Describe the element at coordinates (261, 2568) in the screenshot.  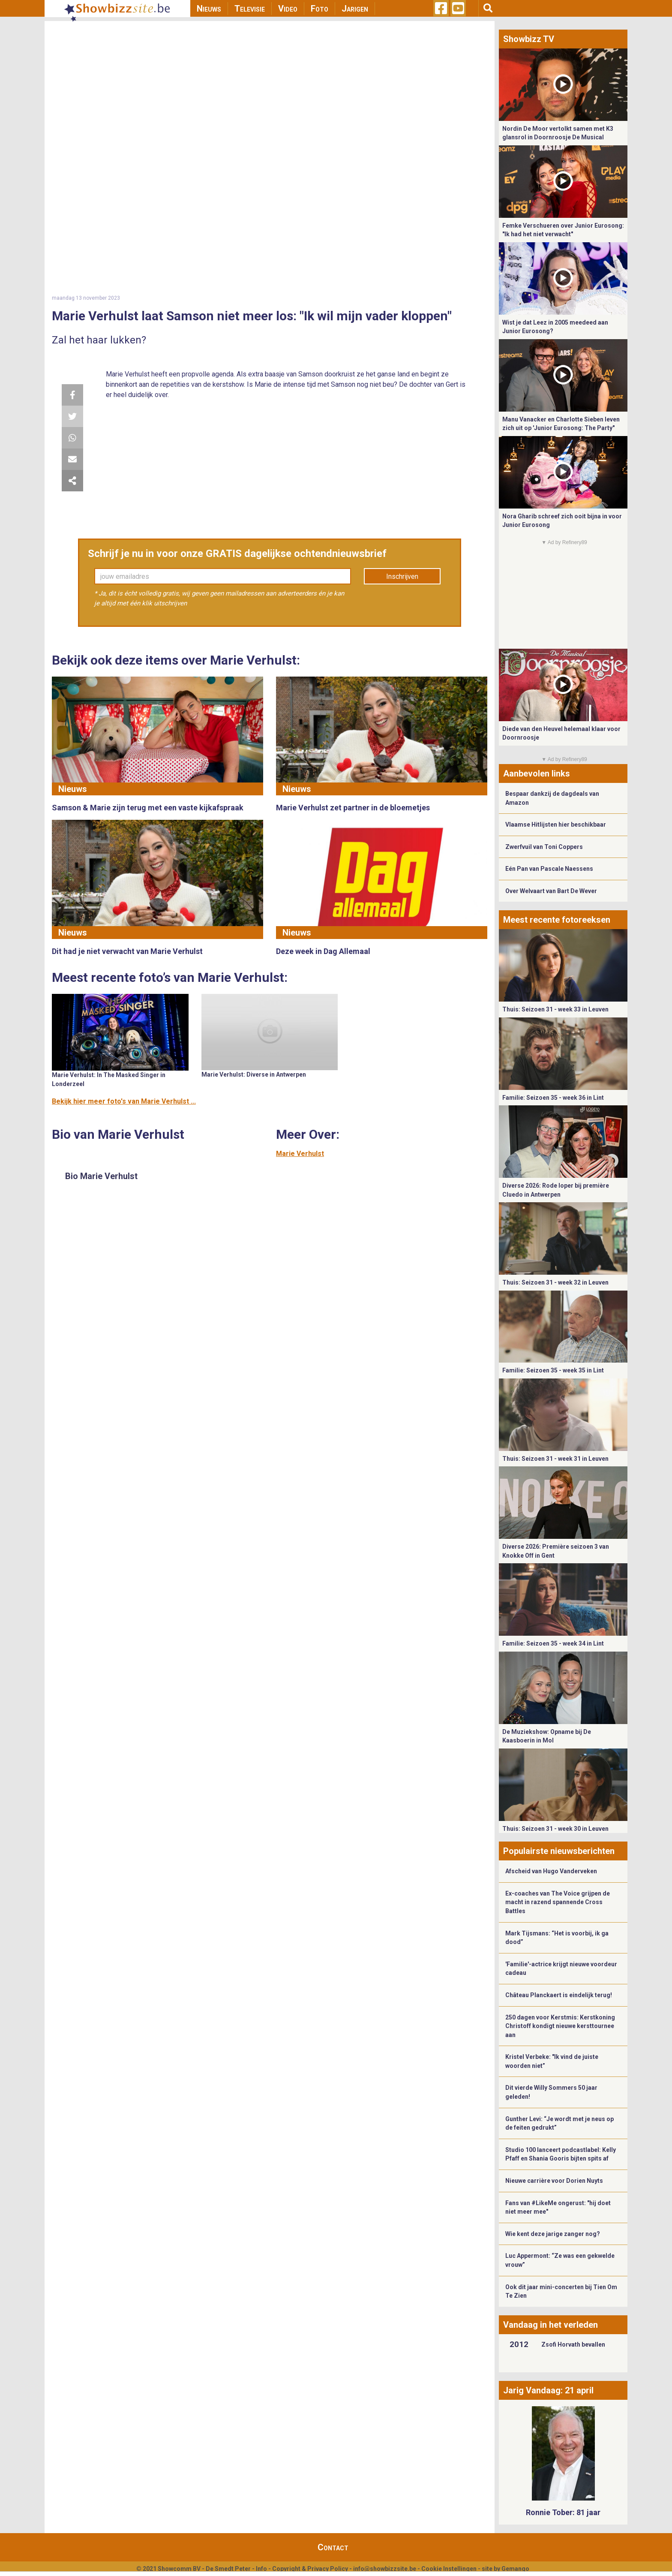
I see `Info` at that location.